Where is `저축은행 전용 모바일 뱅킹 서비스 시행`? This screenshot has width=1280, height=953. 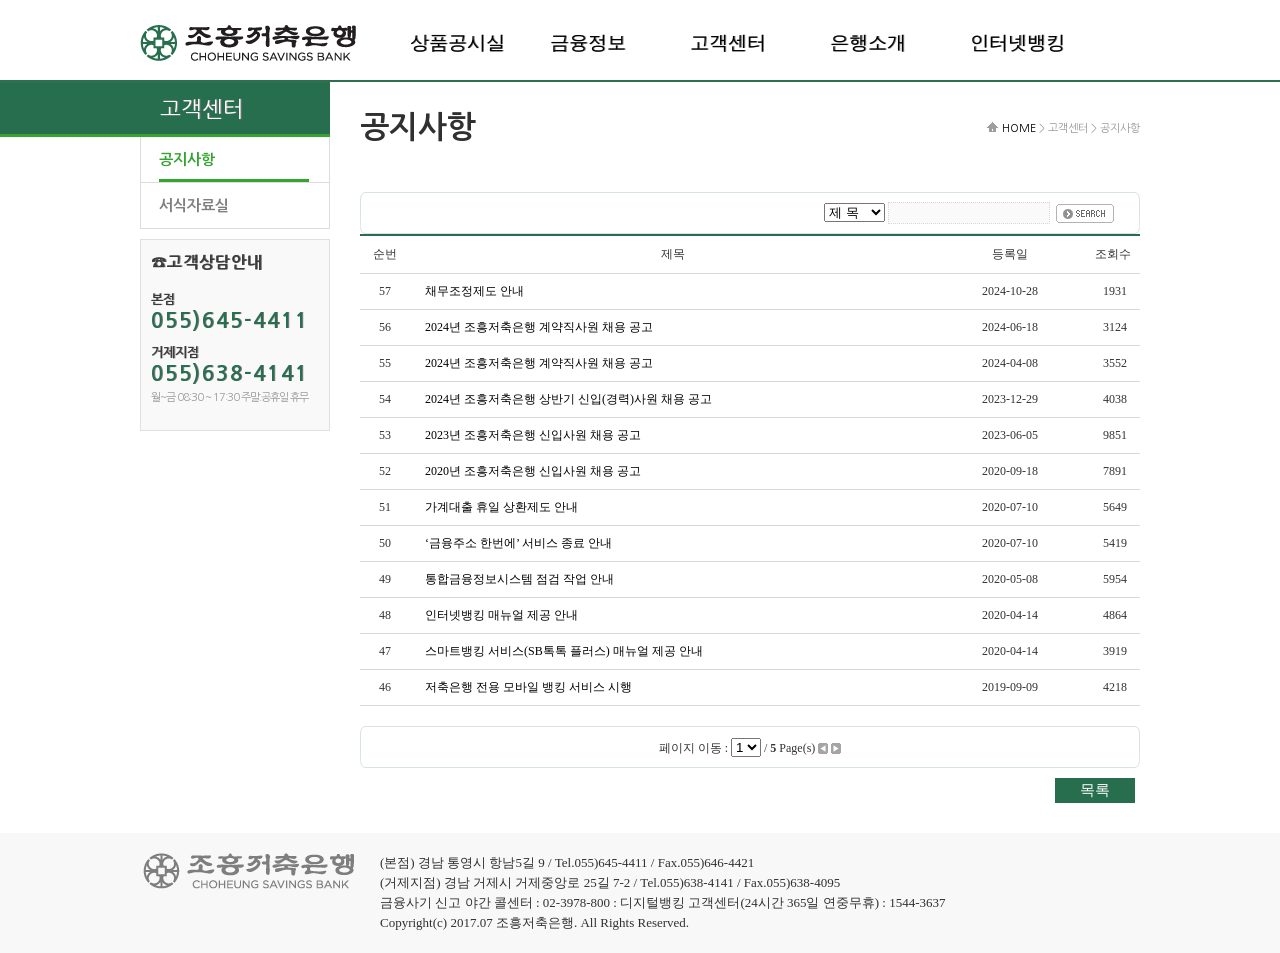 저축은행 전용 모바일 뱅킹 서비스 시행 is located at coordinates (528, 687).